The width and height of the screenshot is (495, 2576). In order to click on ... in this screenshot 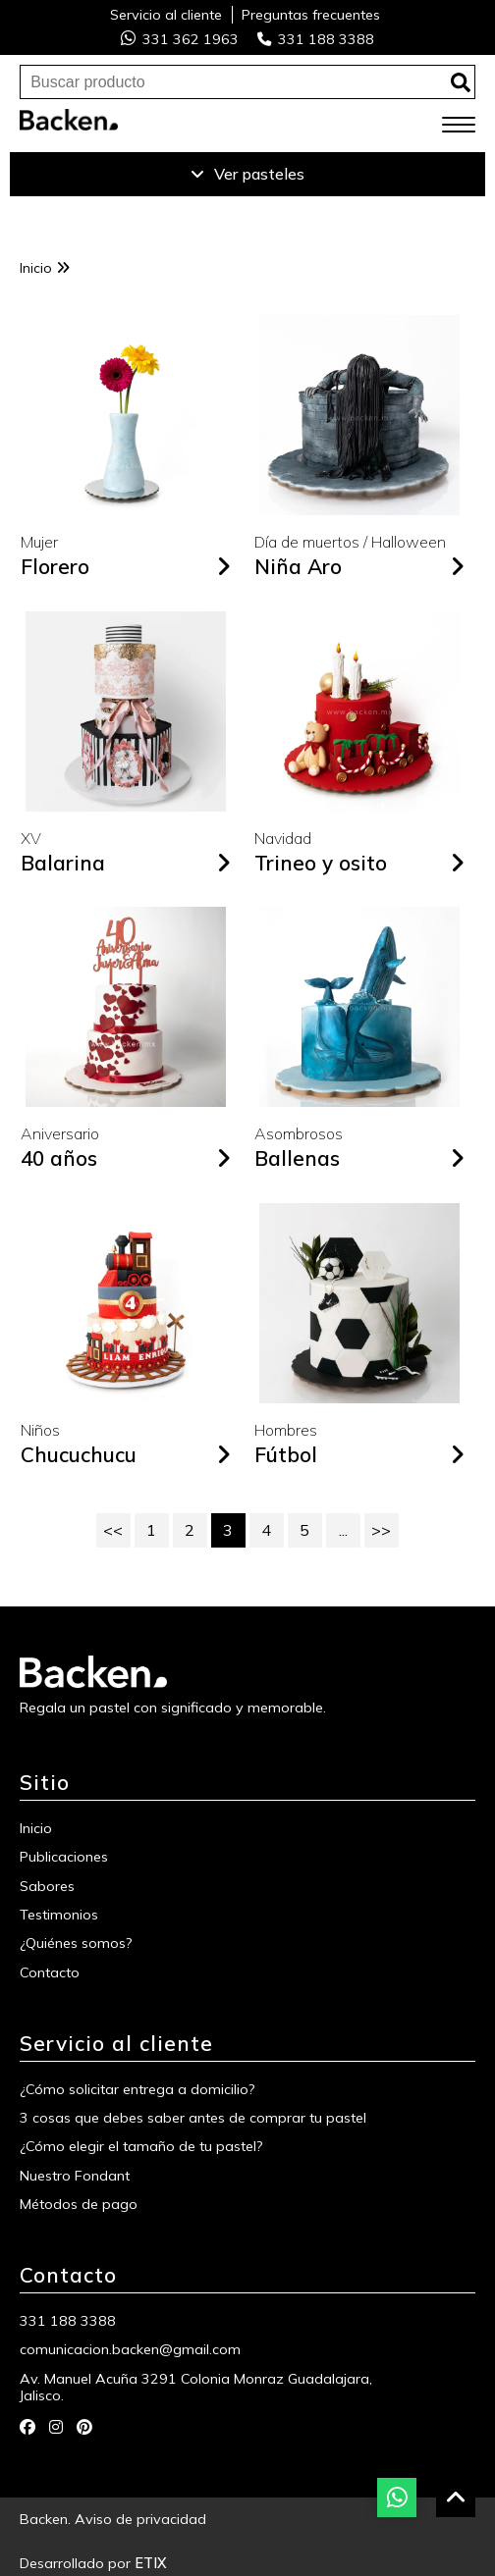, I will do `click(343, 1530)`.